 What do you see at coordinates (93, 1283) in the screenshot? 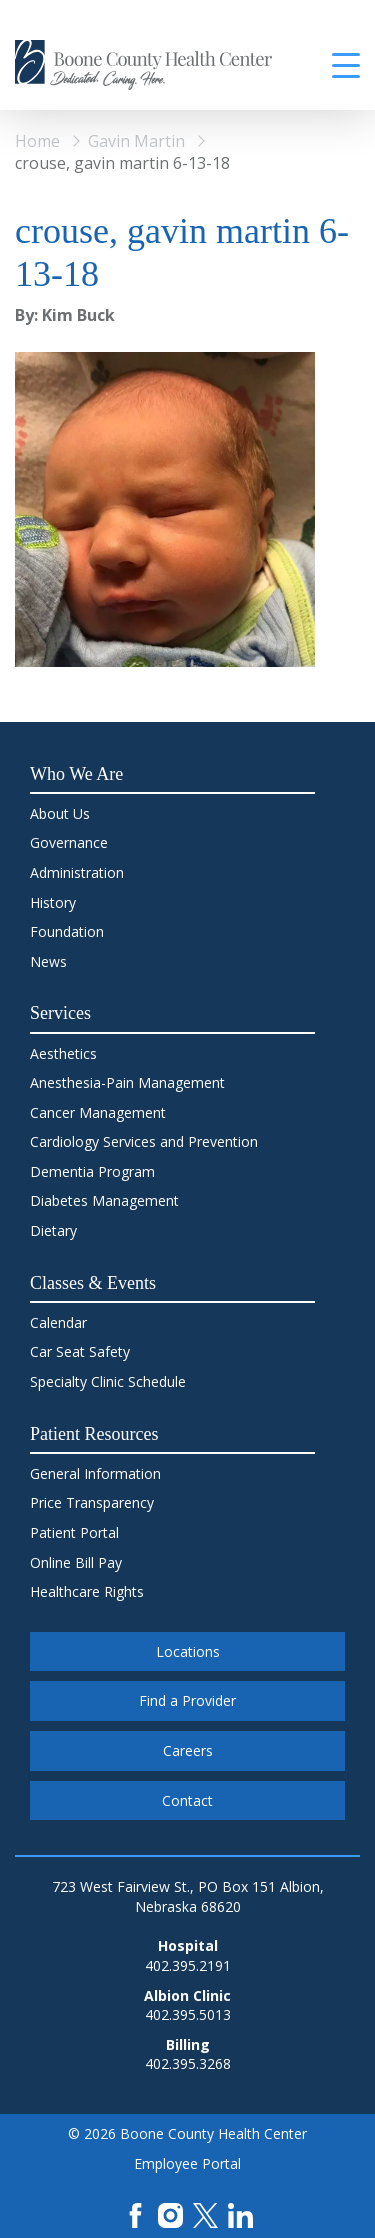
I see `Classes & Events` at bounding box center [93, 1283].